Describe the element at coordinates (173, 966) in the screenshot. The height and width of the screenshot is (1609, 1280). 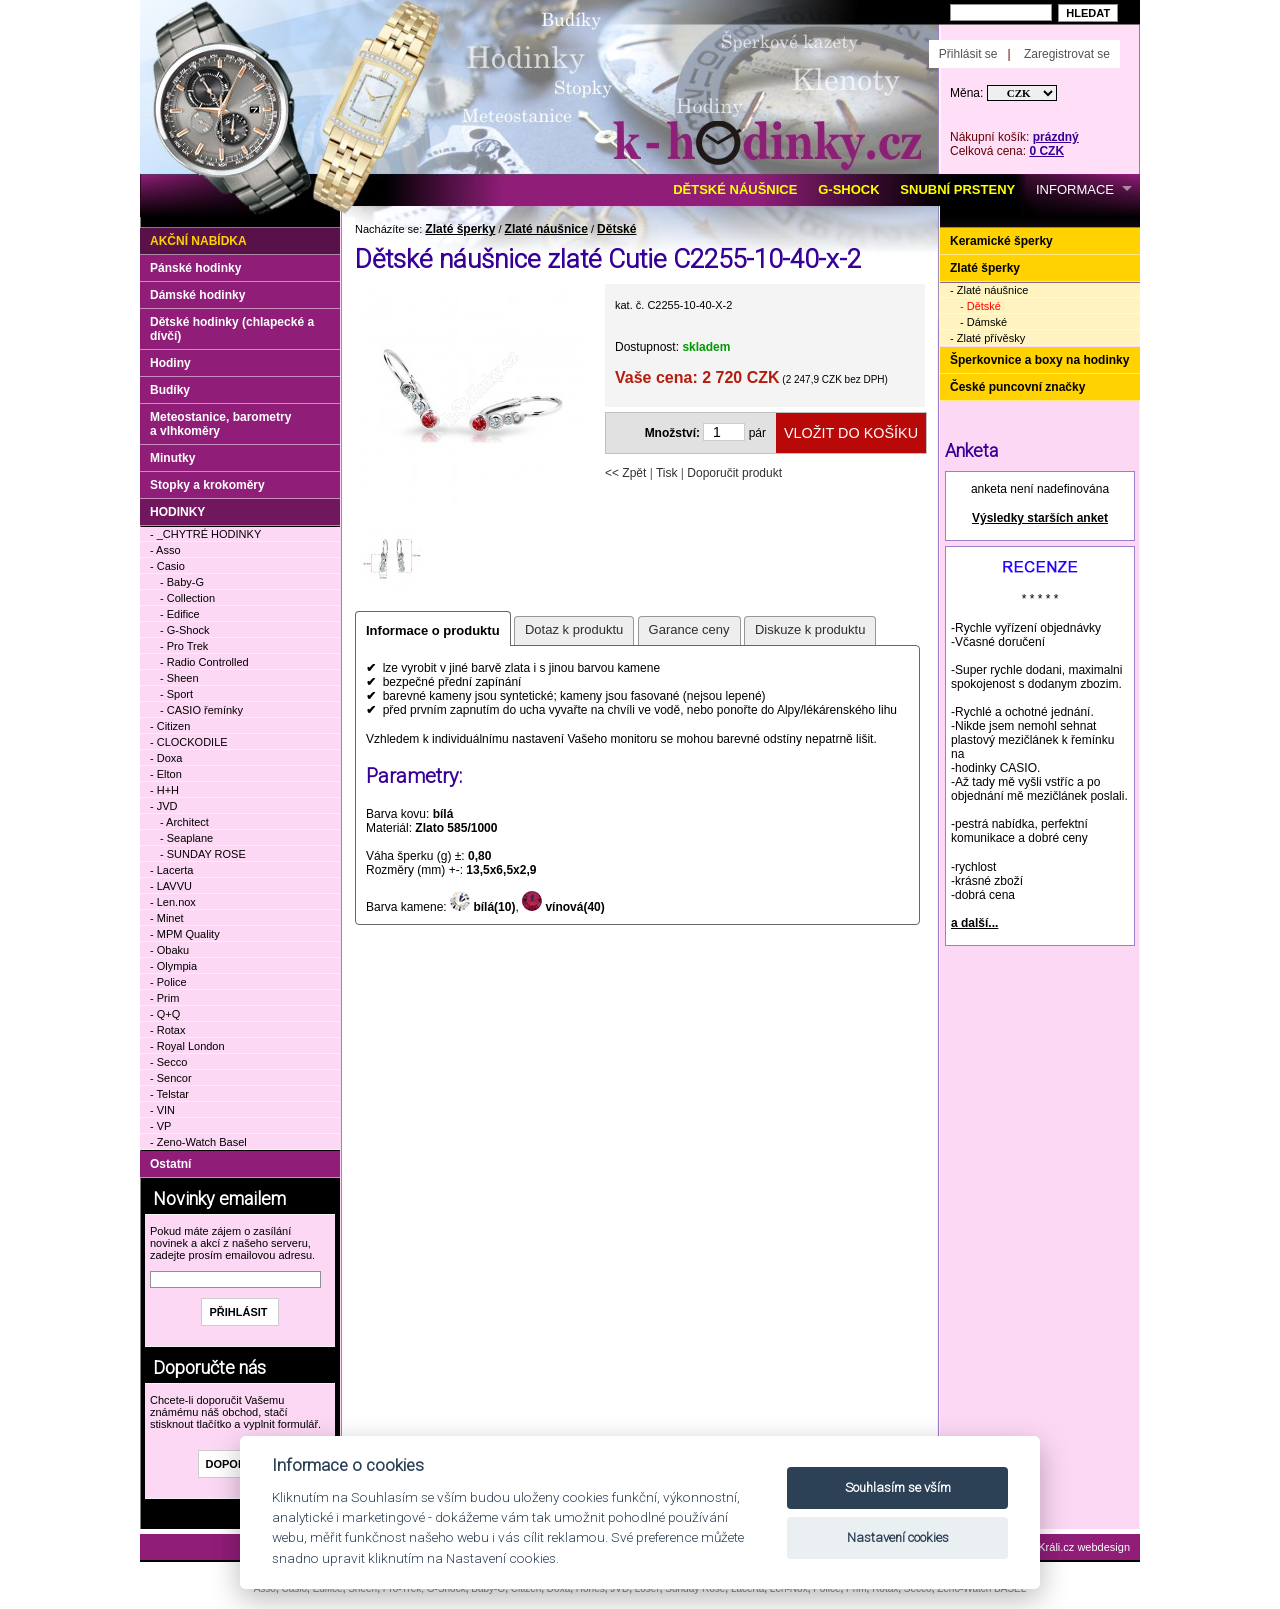
I see `- Olympia` at that location.